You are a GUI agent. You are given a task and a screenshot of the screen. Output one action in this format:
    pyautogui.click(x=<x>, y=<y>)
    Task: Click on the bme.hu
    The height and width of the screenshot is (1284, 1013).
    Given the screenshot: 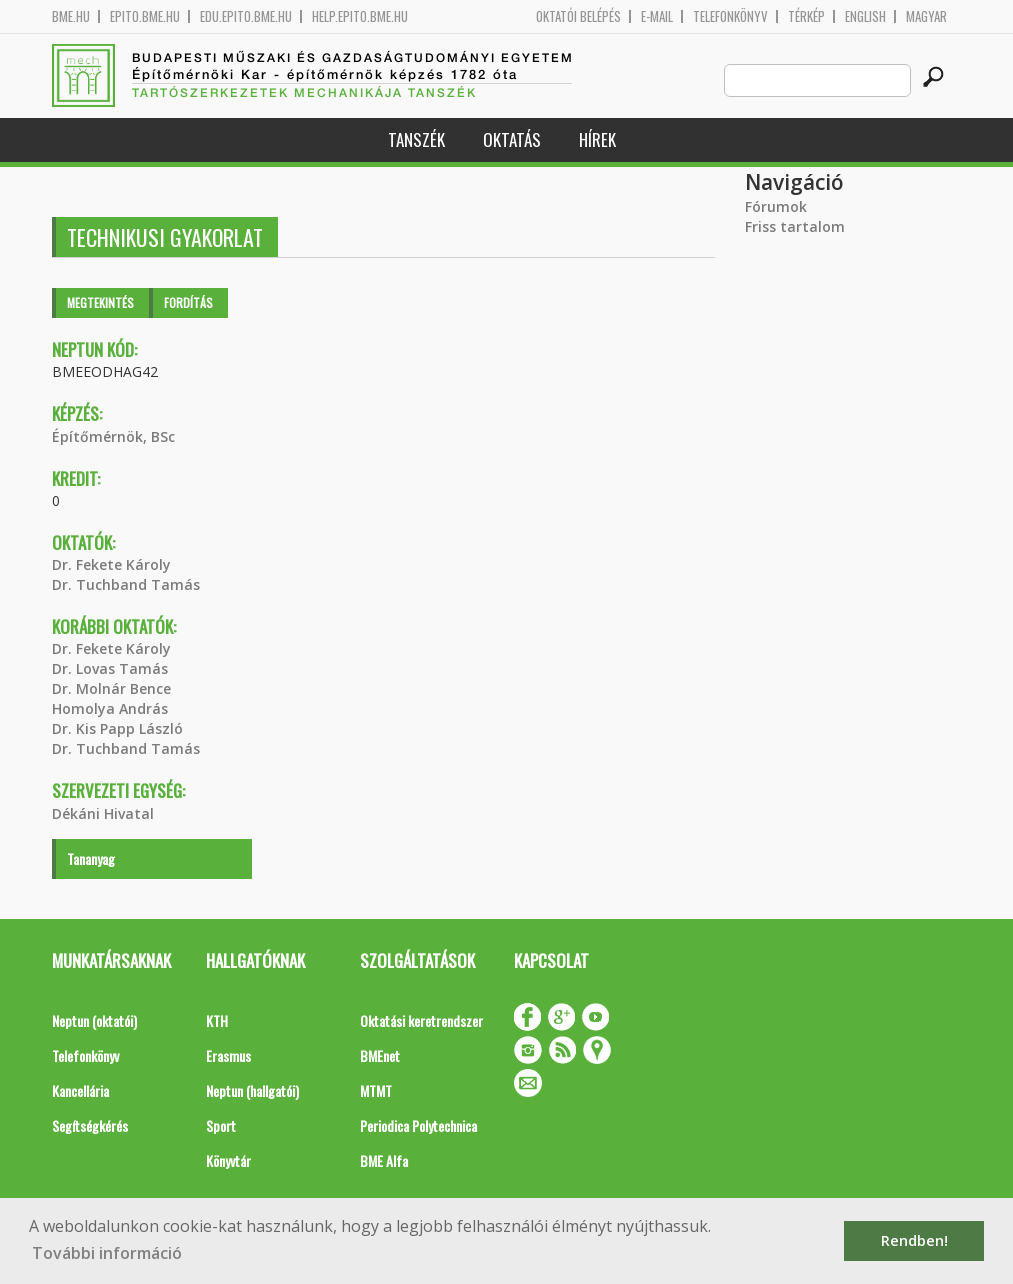 What is the action you would take?
    pyautogui.click(x=71, y=16)
    